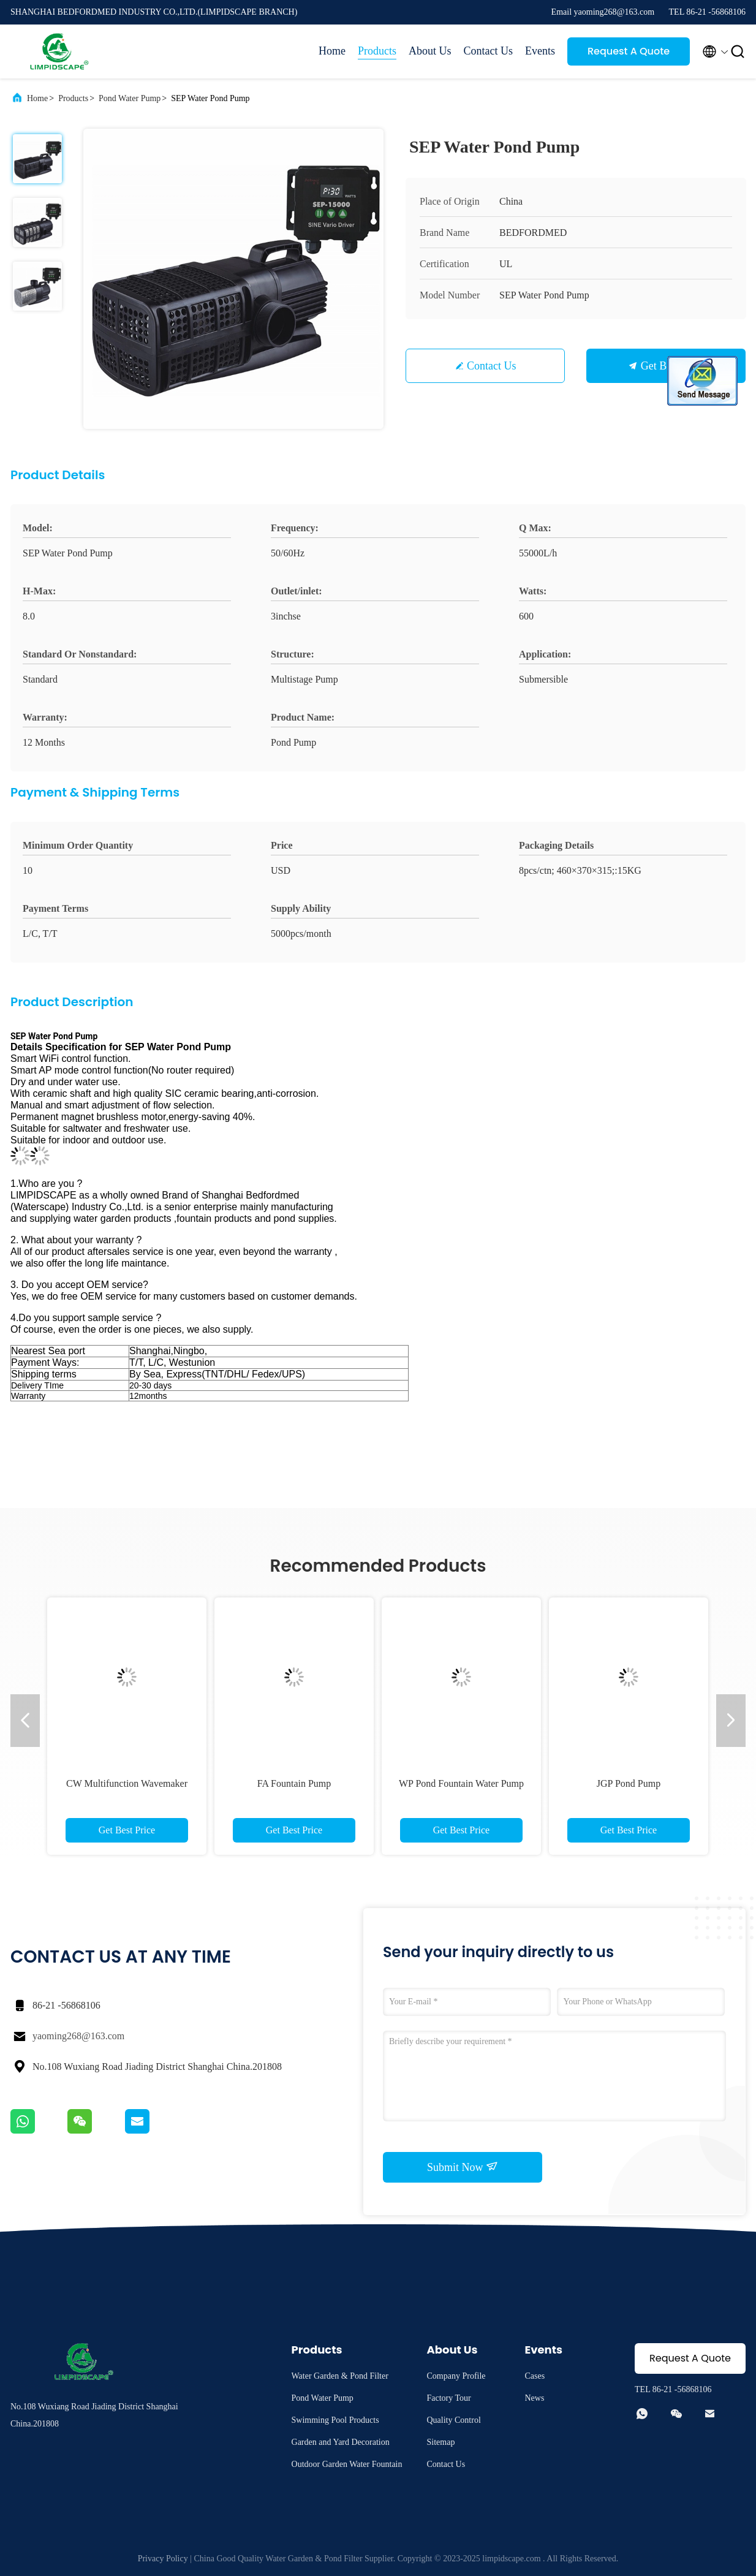 This screenshot has width=756, height=2576. What do you see at coordinates (535, 2376) in the screenshot?
I see `Cases` at bounding box center [535, 2376].